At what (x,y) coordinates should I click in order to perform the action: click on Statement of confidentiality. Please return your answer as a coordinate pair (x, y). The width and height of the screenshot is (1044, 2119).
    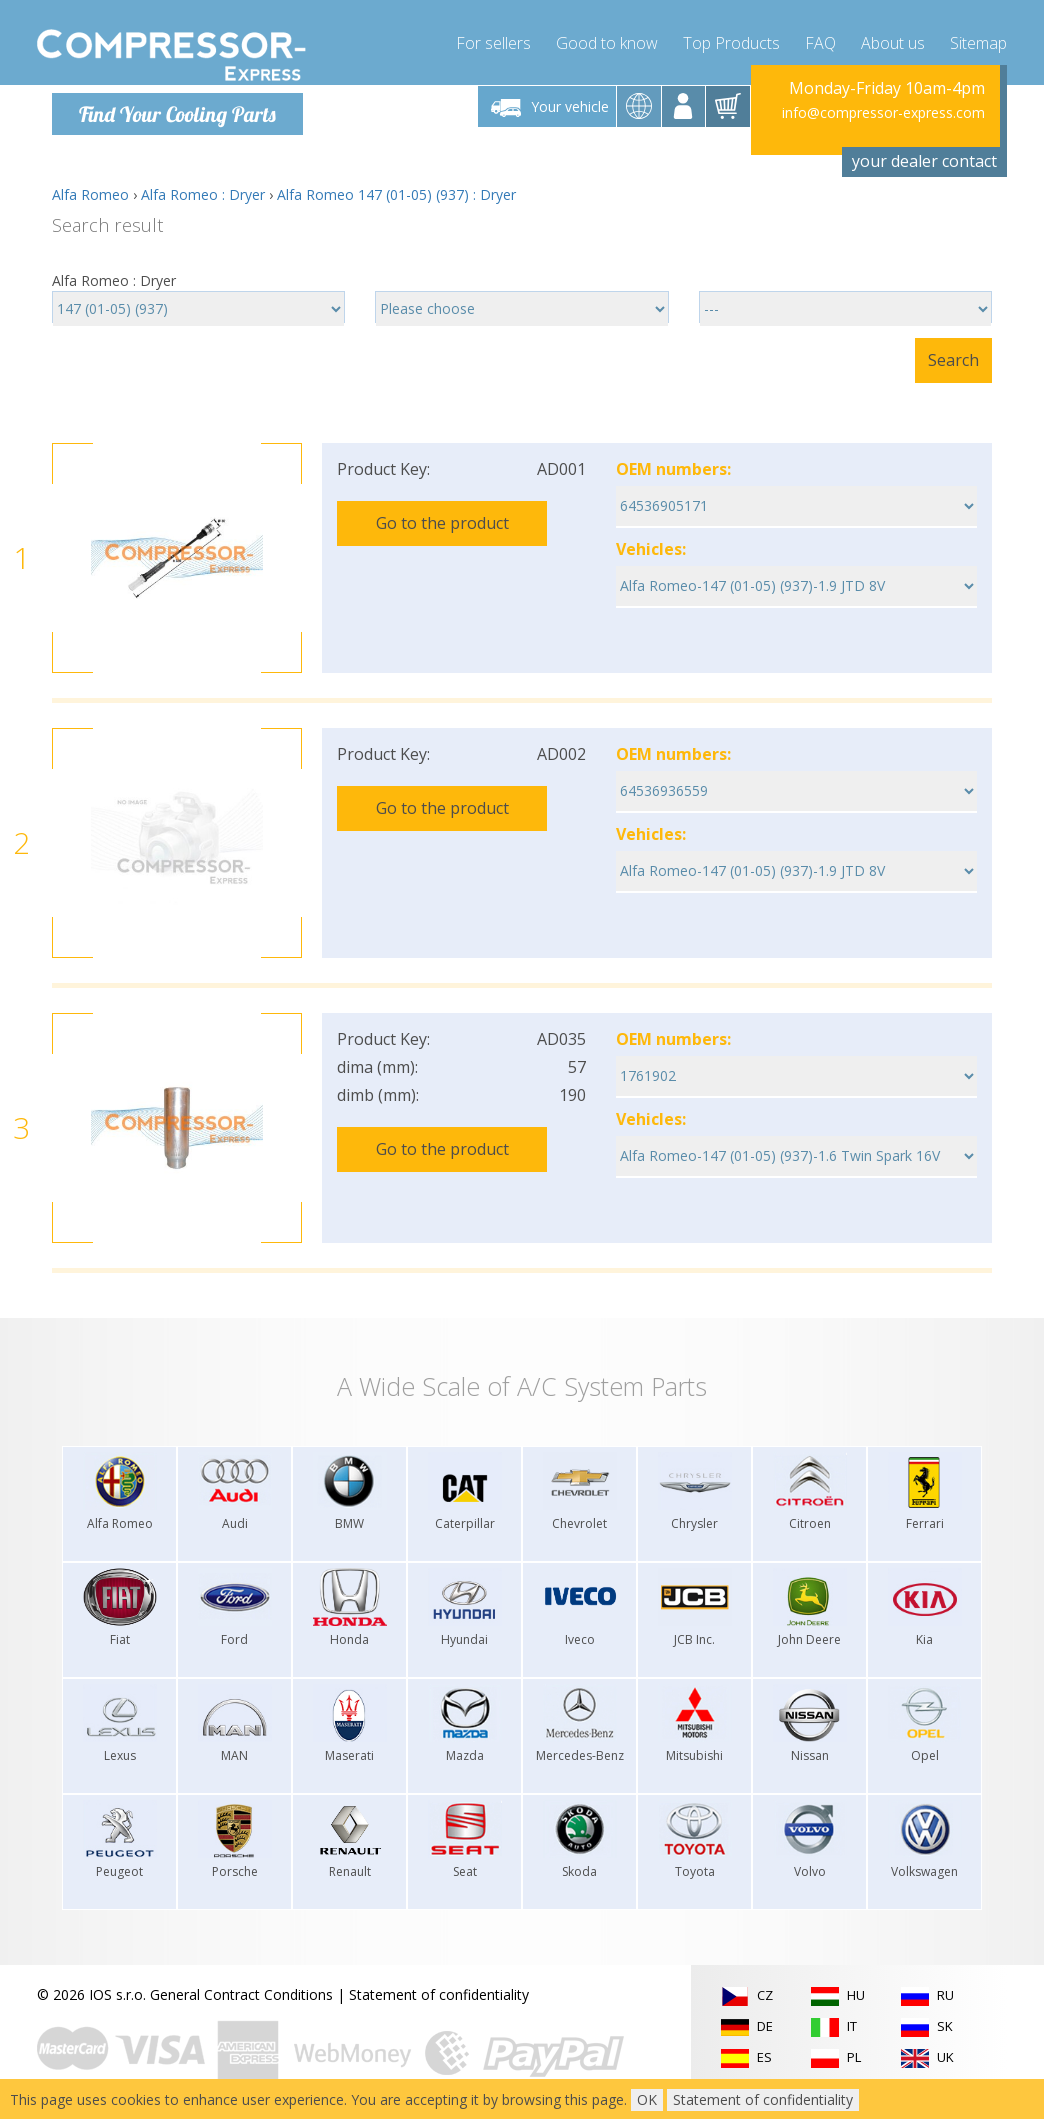
    Looking at the image, I should click on (439, 1994).